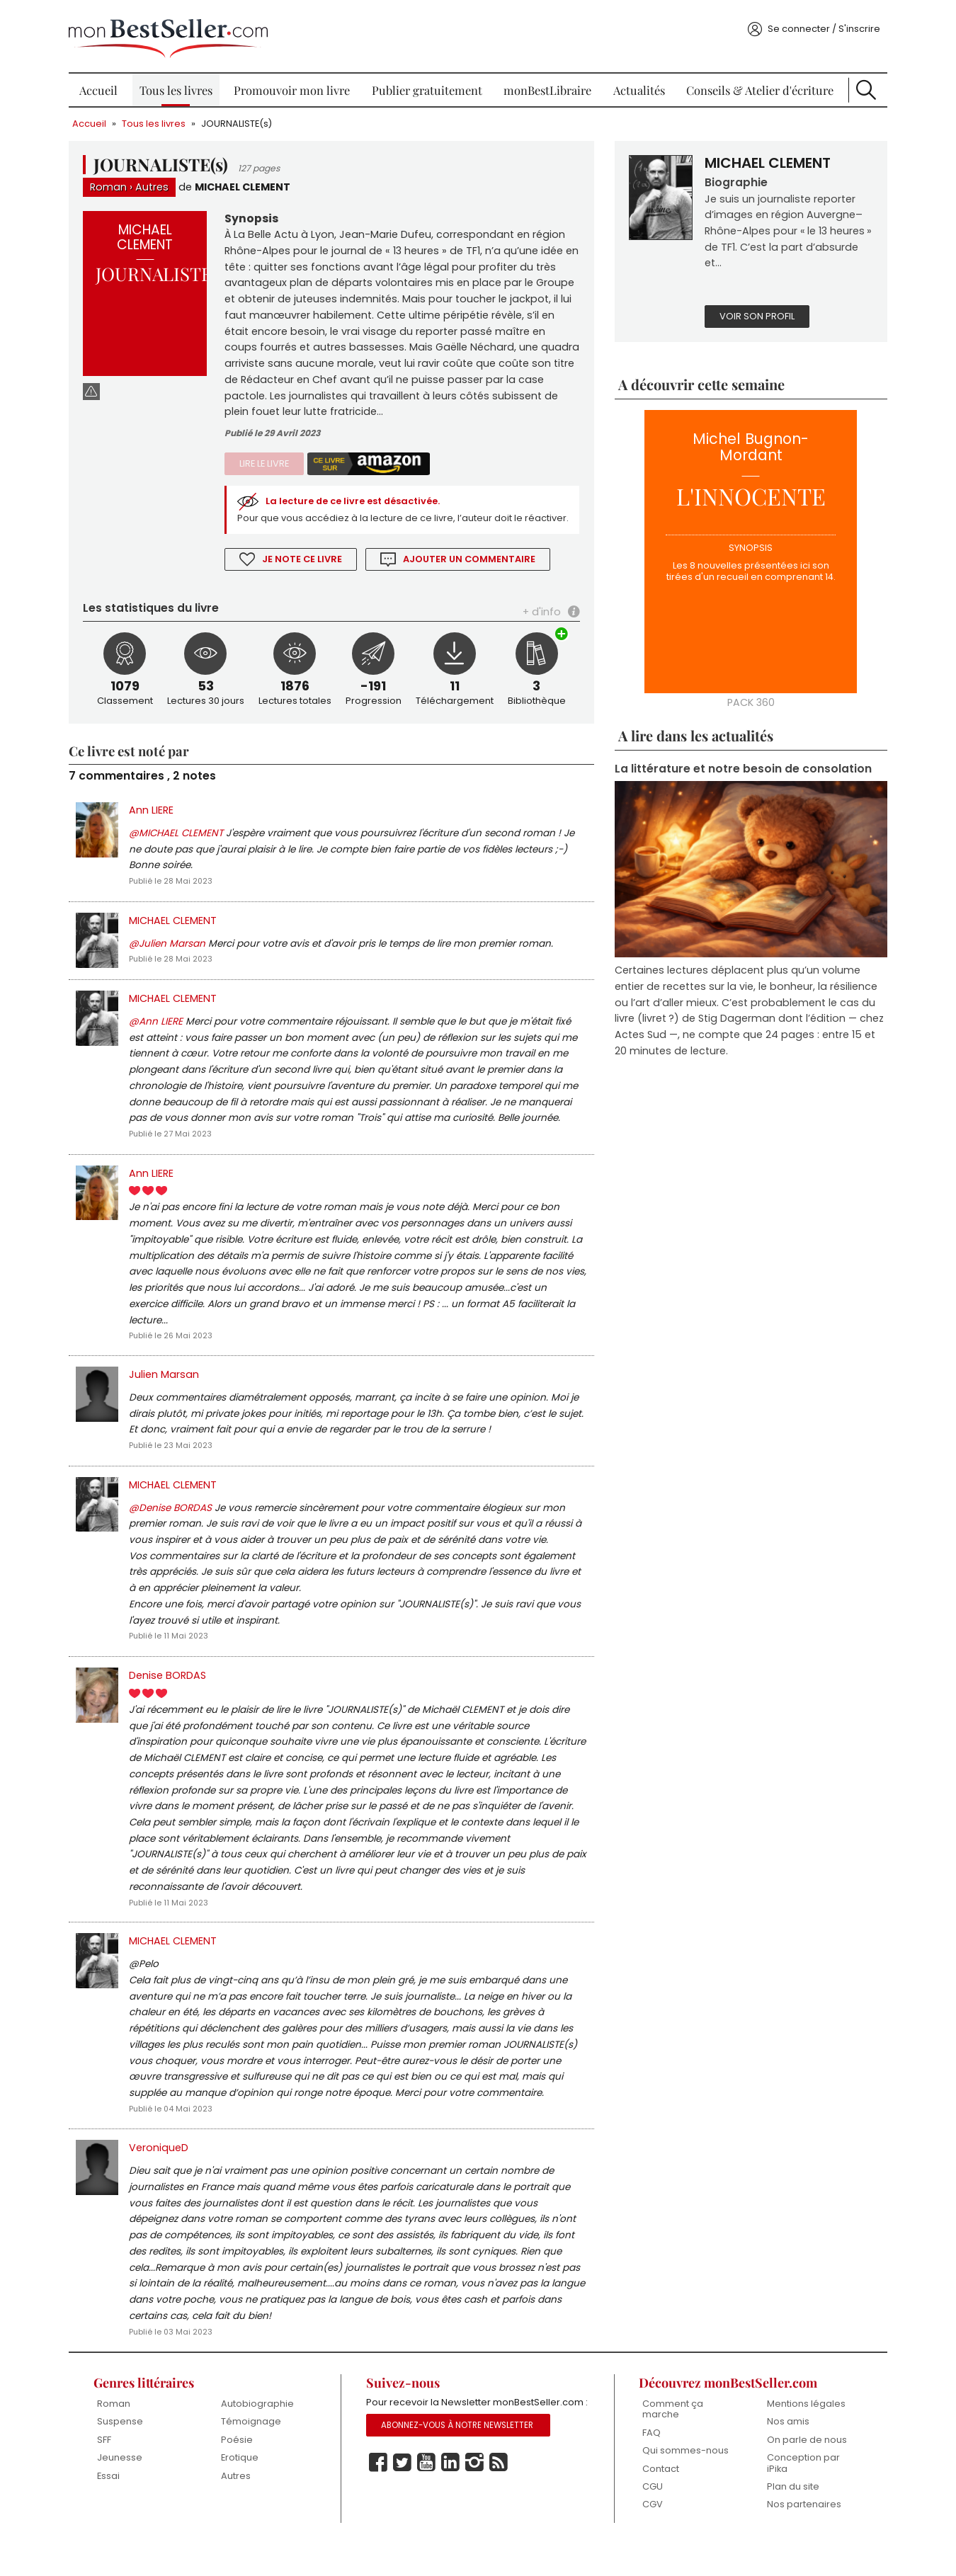  Describe the element at coordinates (658, 2500) in the screenshot. I see `Contact` at that location.